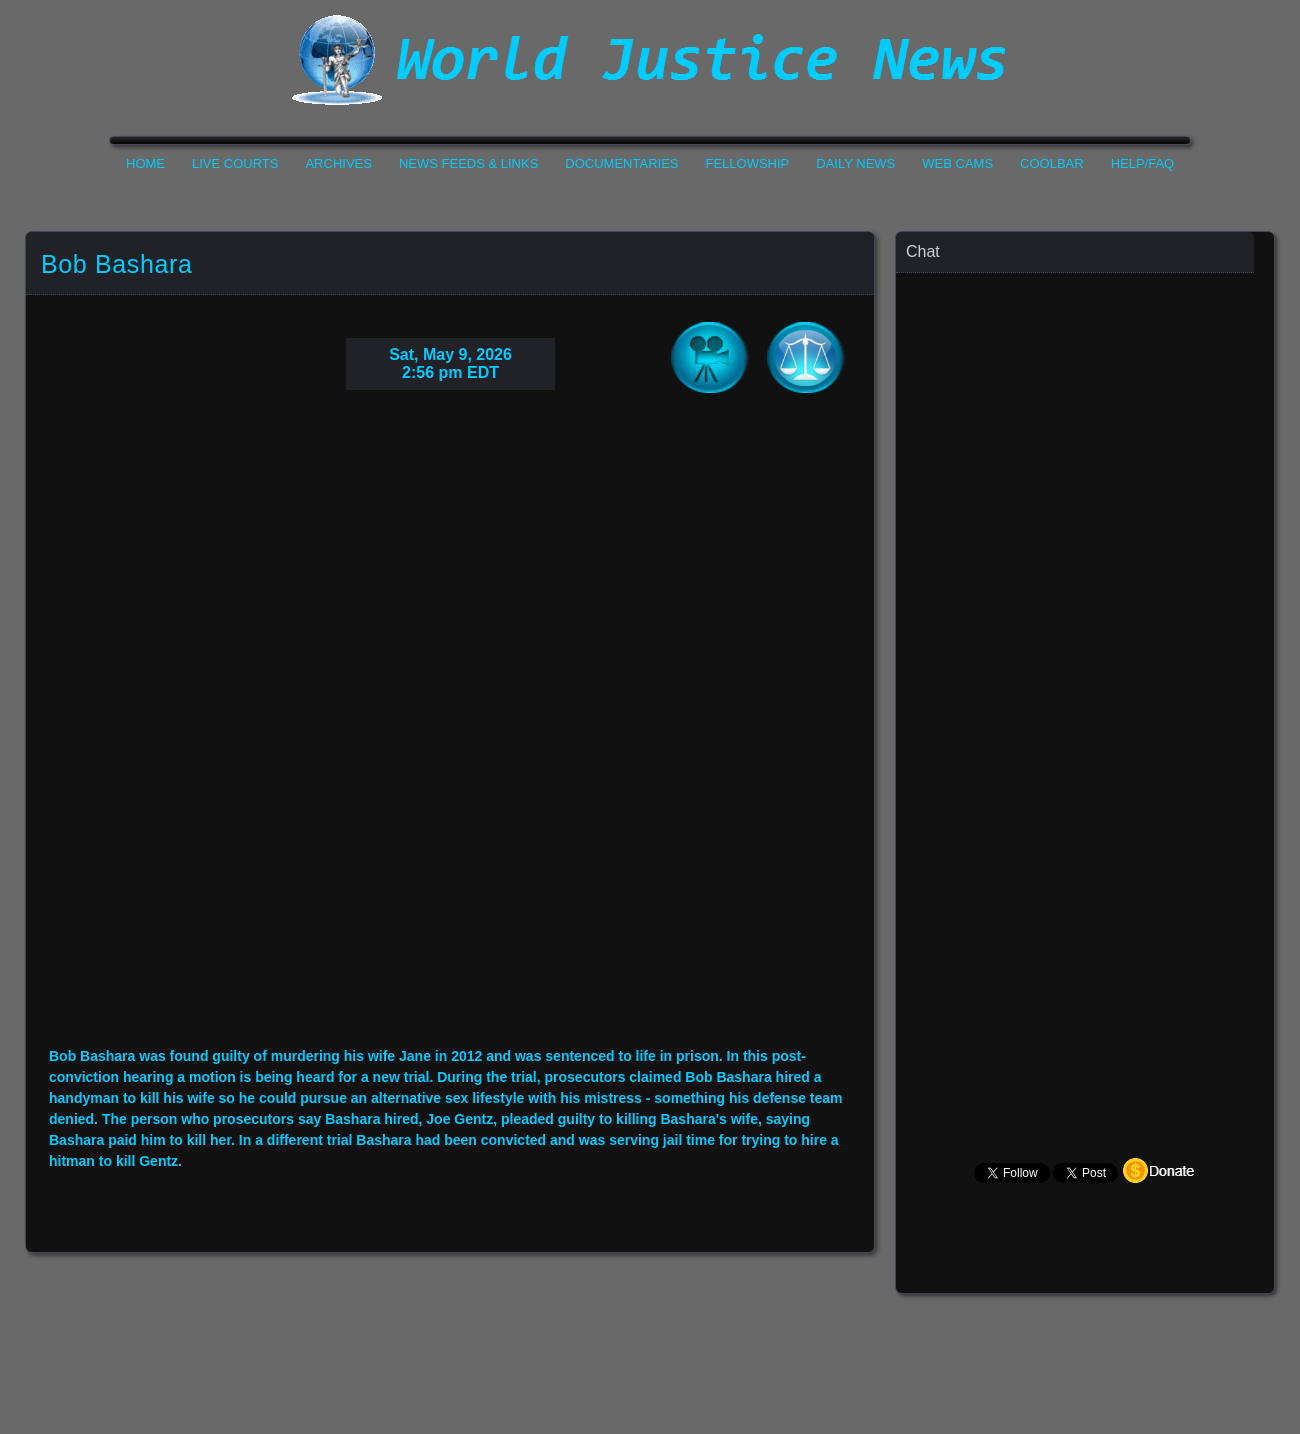 This screenshot has height=1434, width=1300. I want to click on Daily News, so click(855, 163).